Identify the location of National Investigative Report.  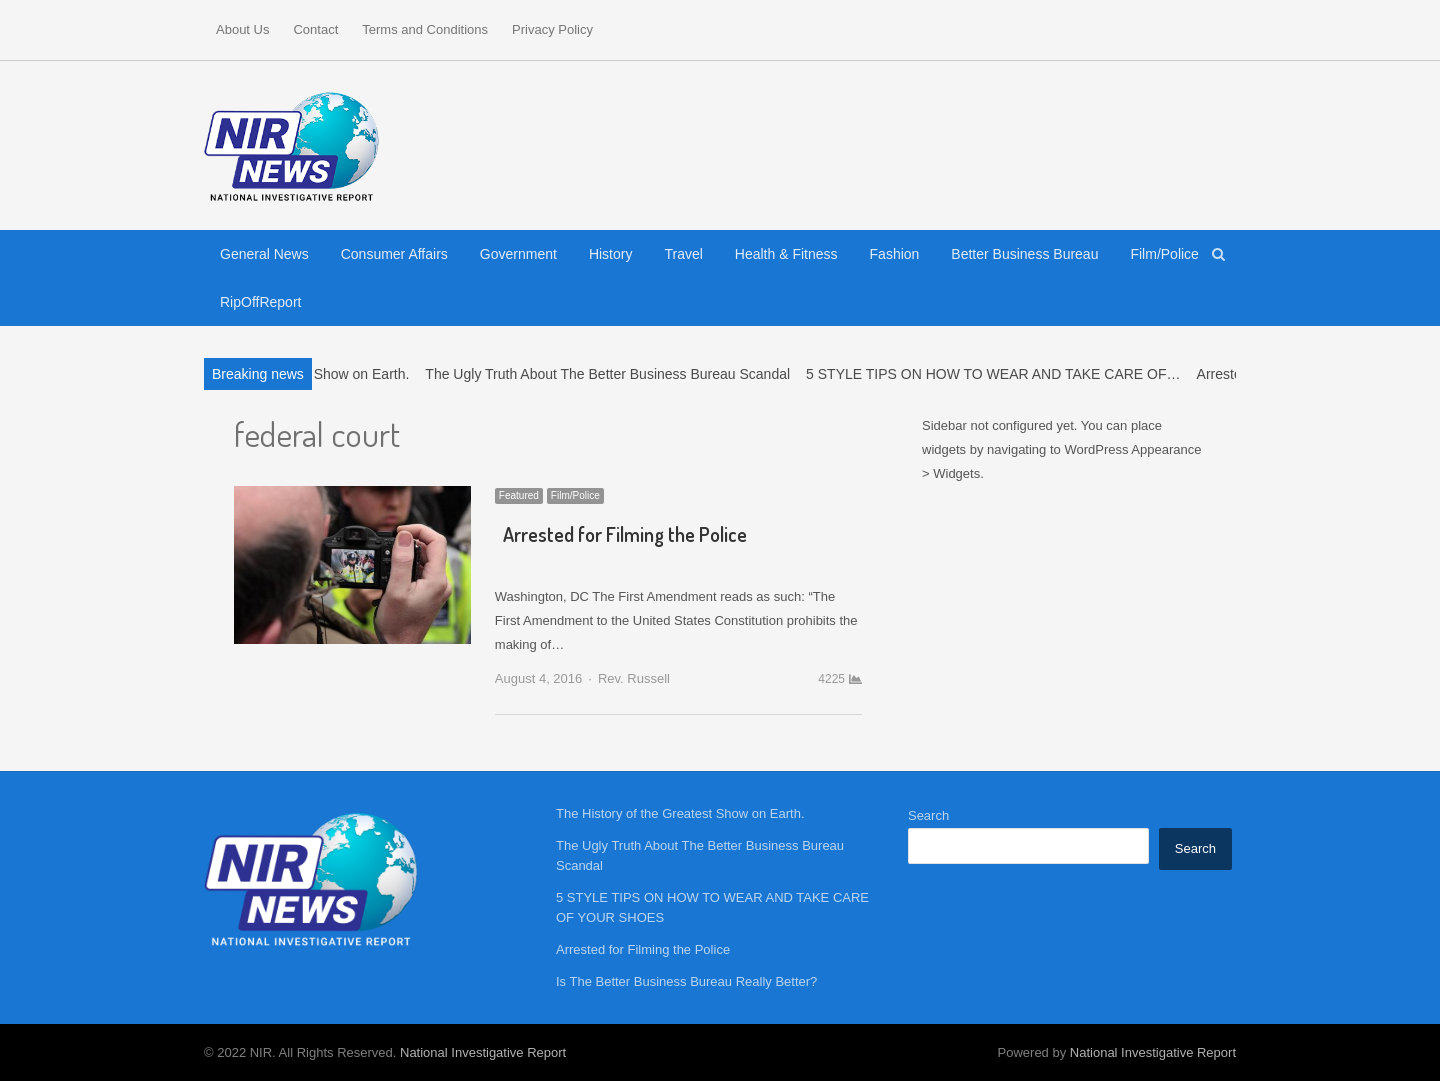
(483, 1052).